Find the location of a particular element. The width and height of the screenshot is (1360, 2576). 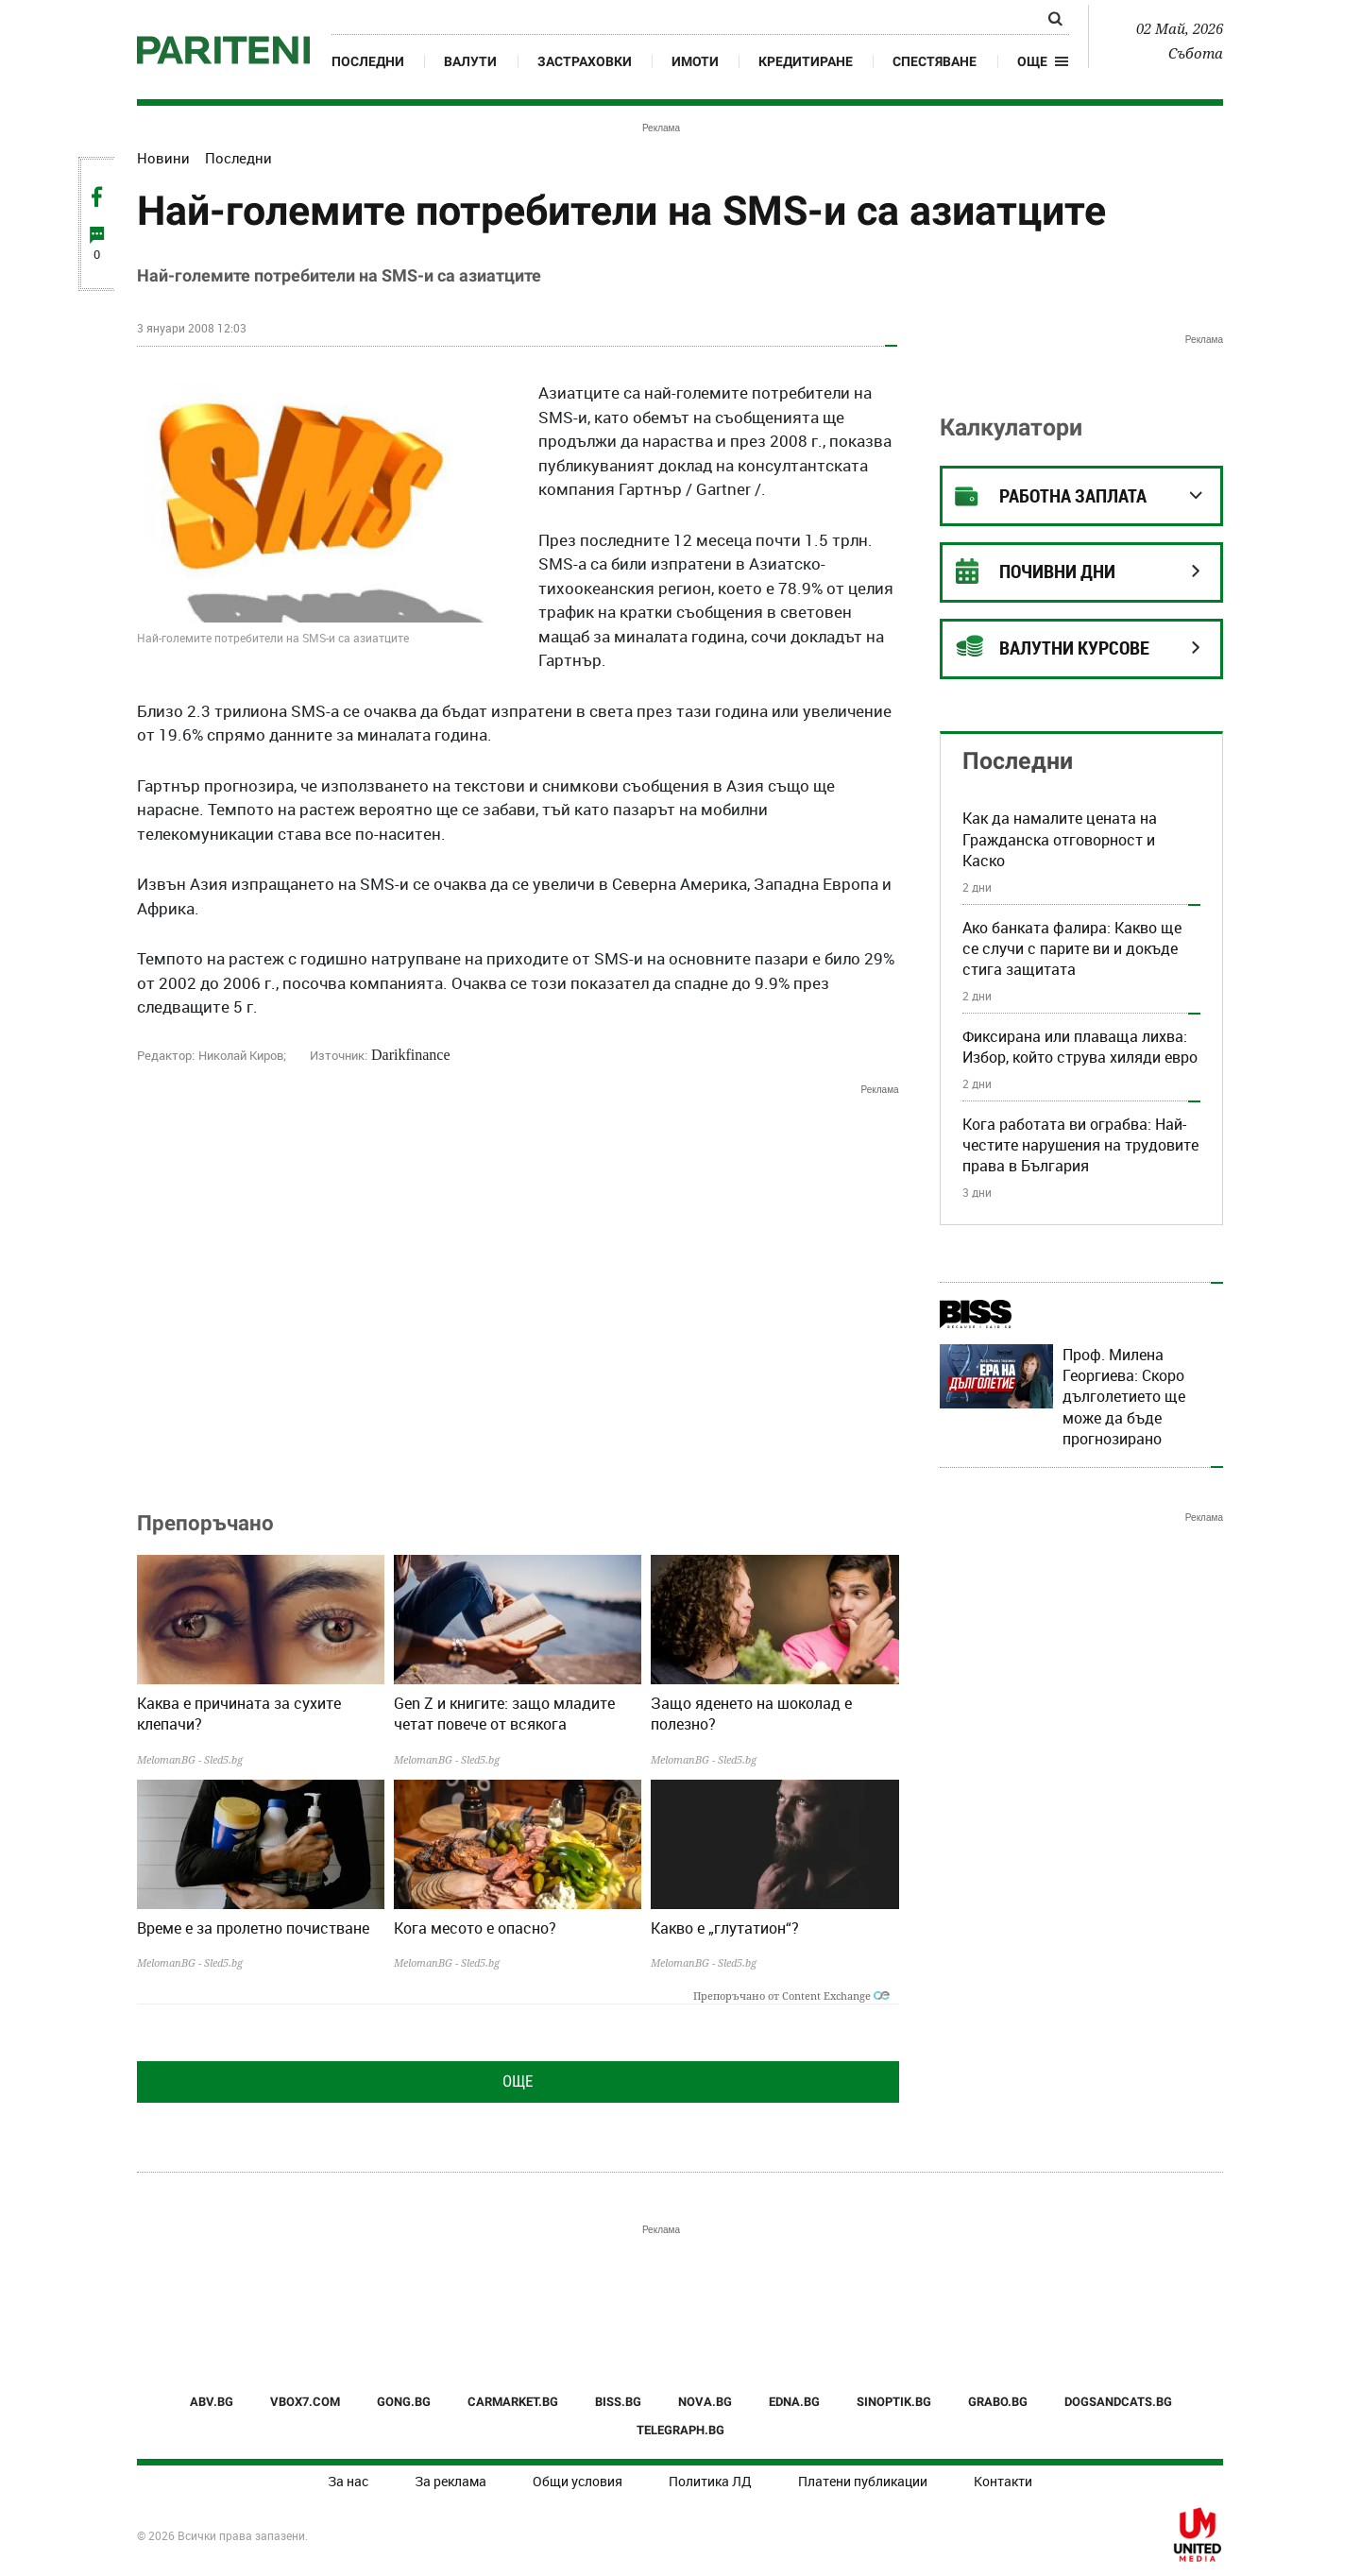

Общи условия is located at coordinates (577, 2481).